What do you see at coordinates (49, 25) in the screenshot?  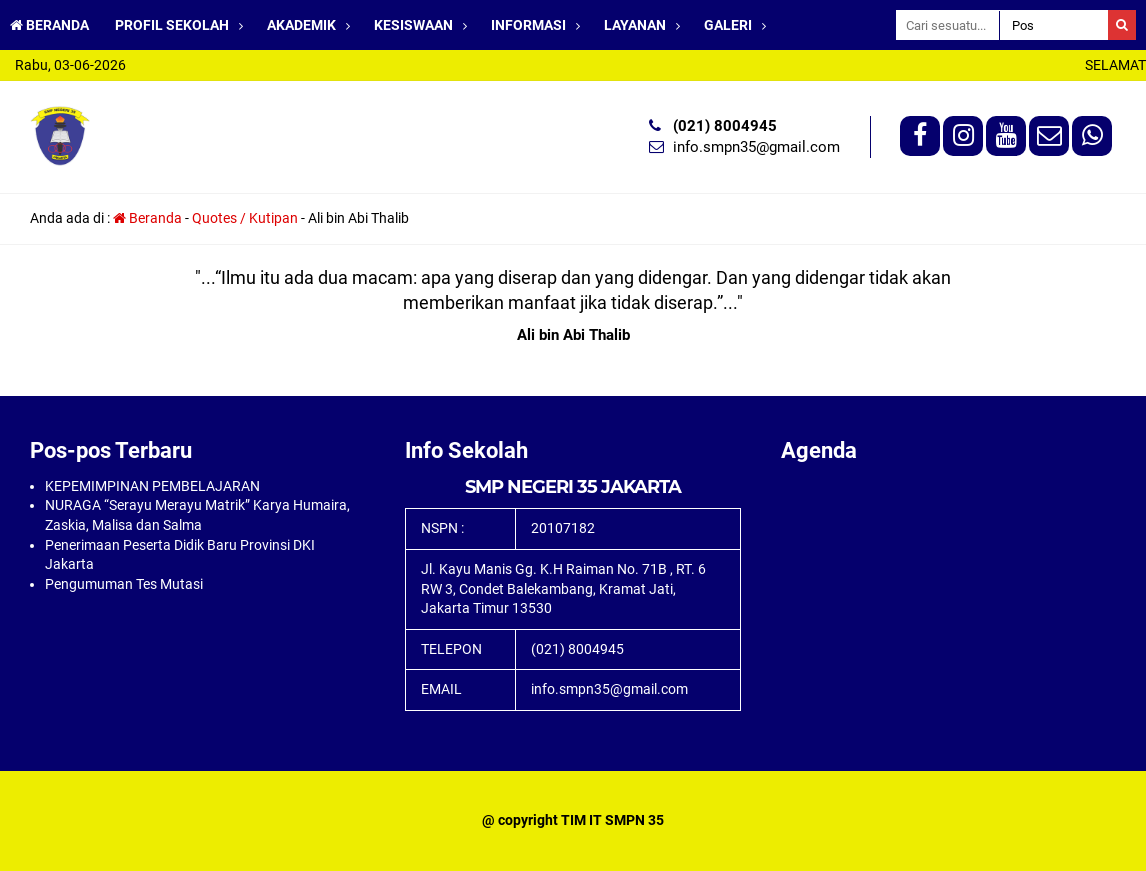 I see `BERANDA` at bounding box center [49, 25].